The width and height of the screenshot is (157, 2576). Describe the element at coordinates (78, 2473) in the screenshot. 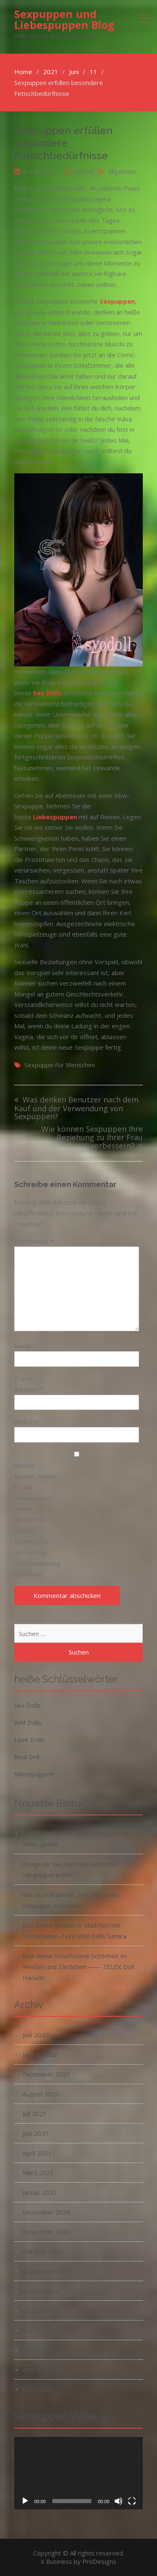

I see `[application]` at that location.